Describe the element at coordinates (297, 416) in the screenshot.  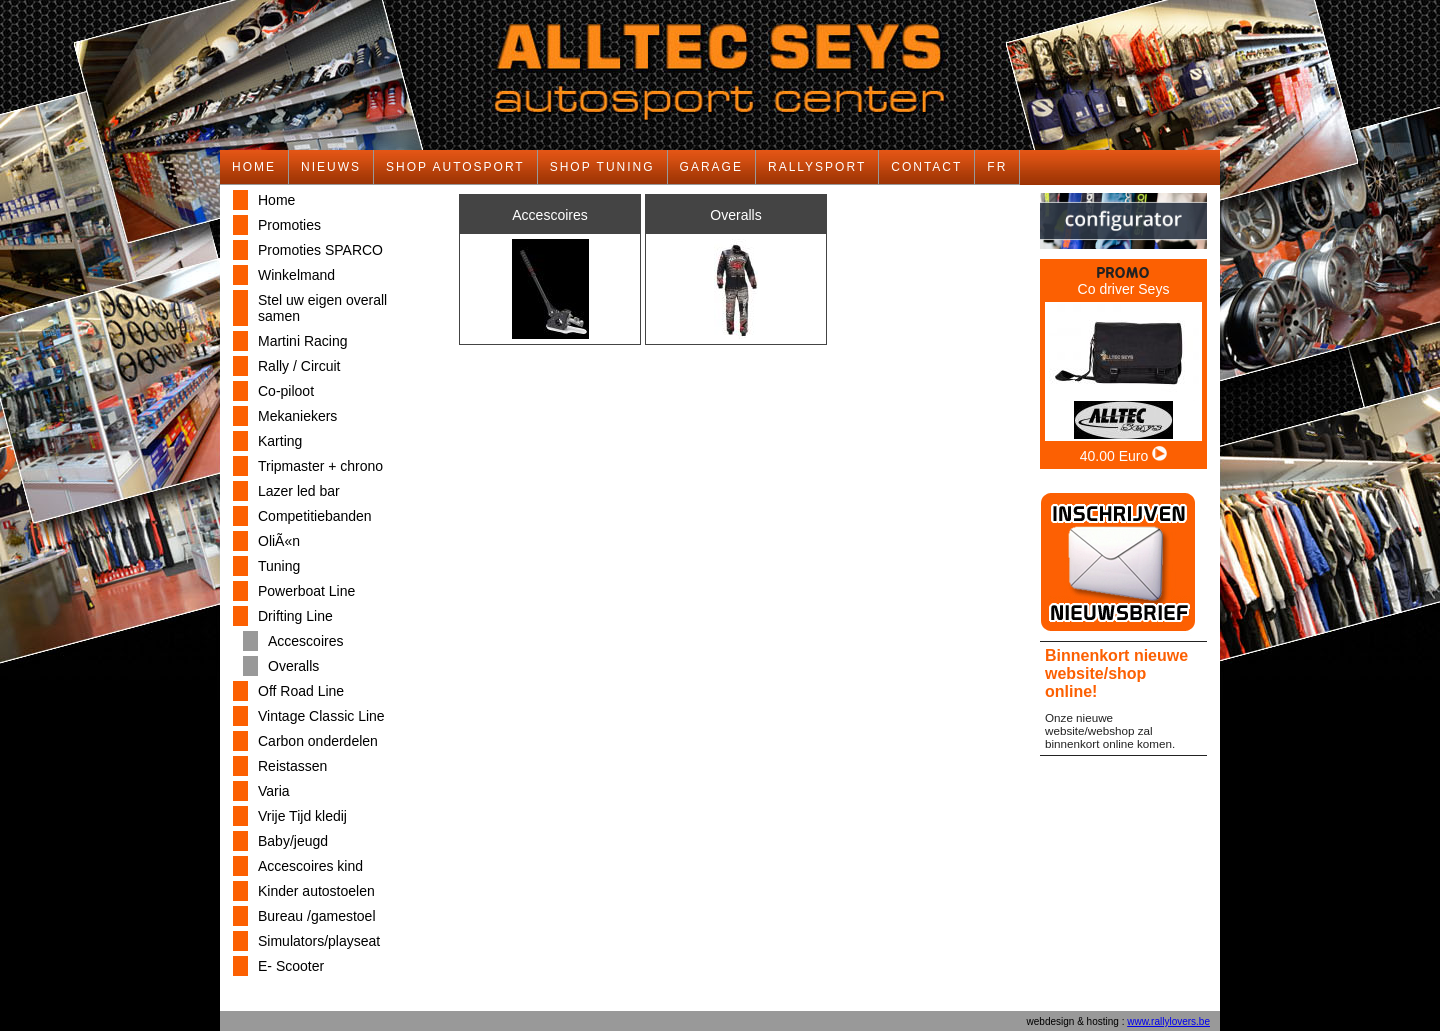
I see `Mekaniekers` at that location.